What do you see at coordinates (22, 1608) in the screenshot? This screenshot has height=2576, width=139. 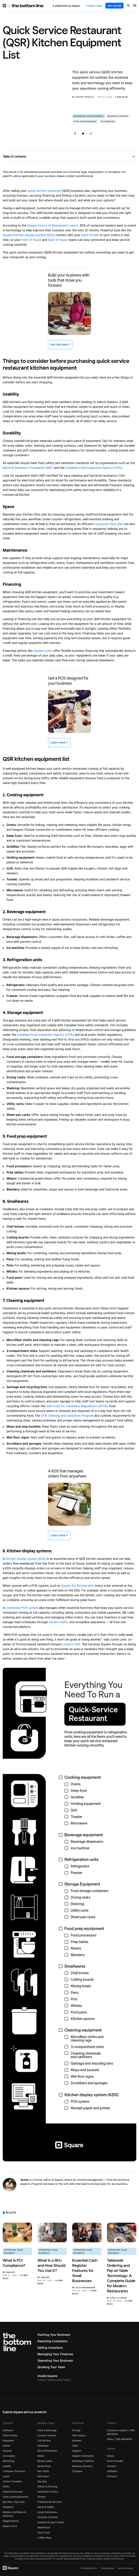 I see `connected POS system` at bounding box center [22, 1608].